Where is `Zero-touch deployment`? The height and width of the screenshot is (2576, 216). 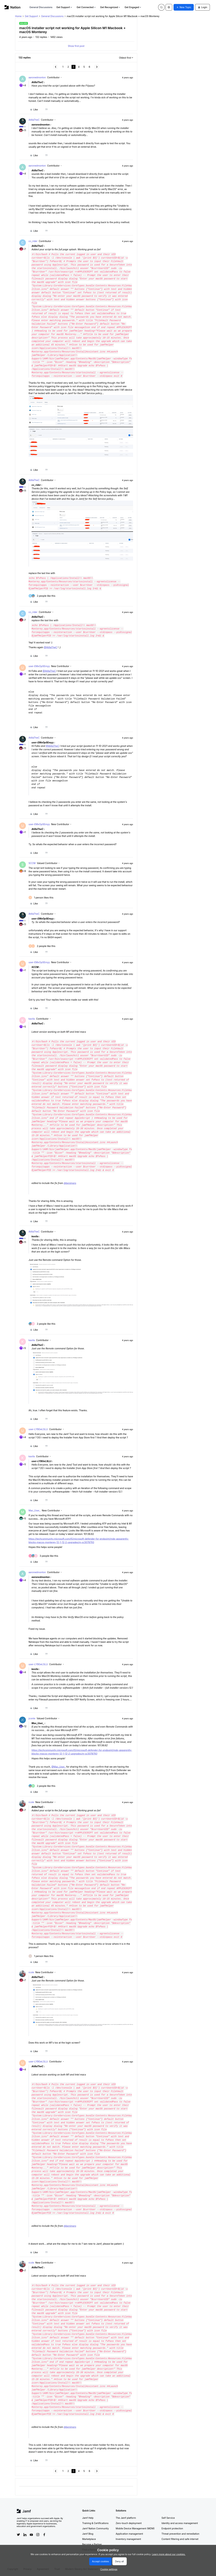
Zero-touch deployment is located at coordinates (129, 2523).